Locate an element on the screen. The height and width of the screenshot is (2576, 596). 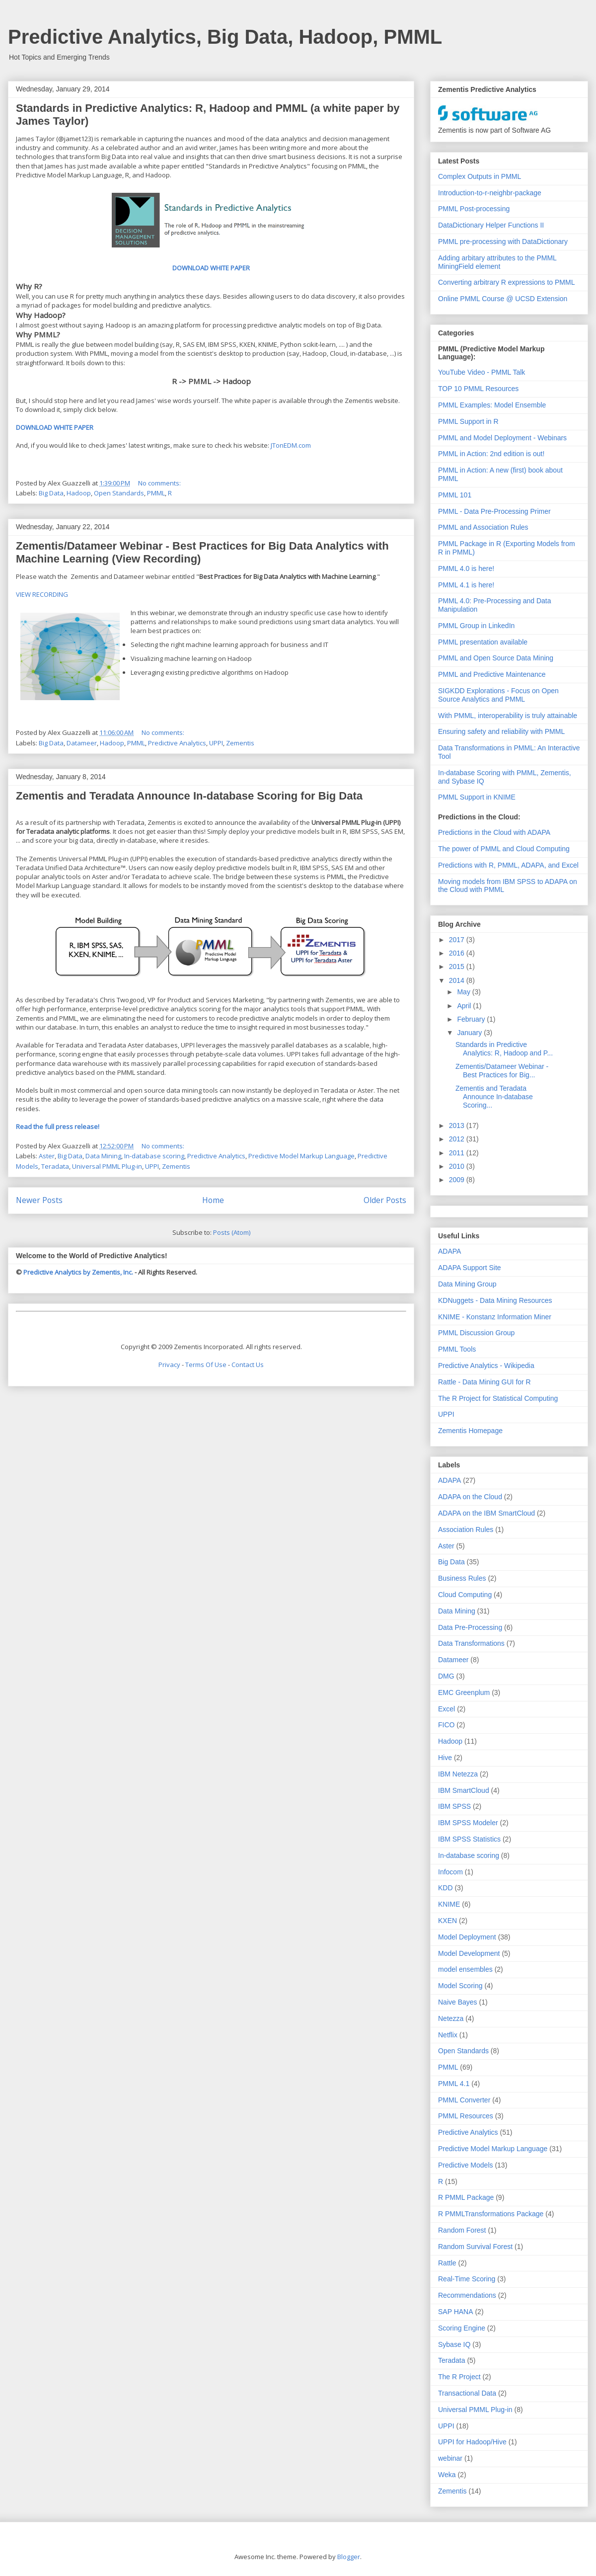
February is located at coordinates (472, 1019).